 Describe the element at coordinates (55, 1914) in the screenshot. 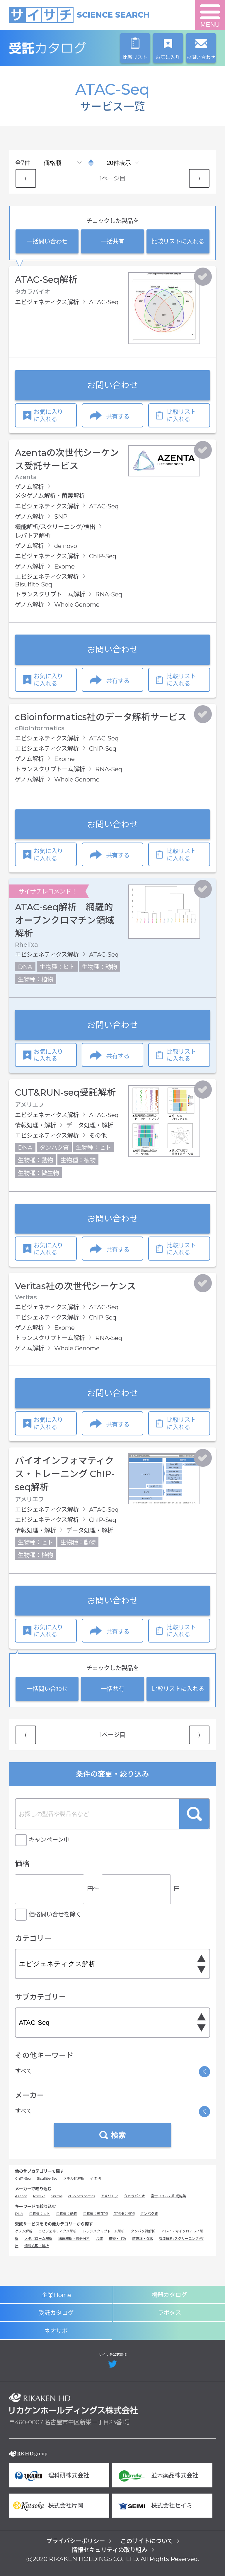

I see `価格問い合せを除く` at that location.